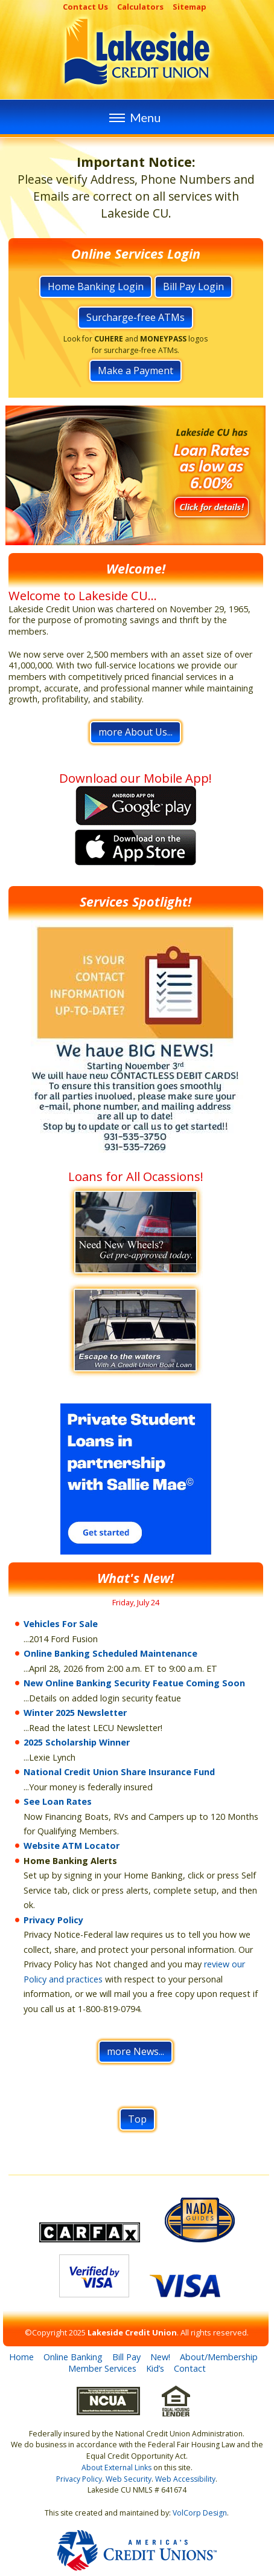  I want to click on Kid’s, so click(155, 2368).